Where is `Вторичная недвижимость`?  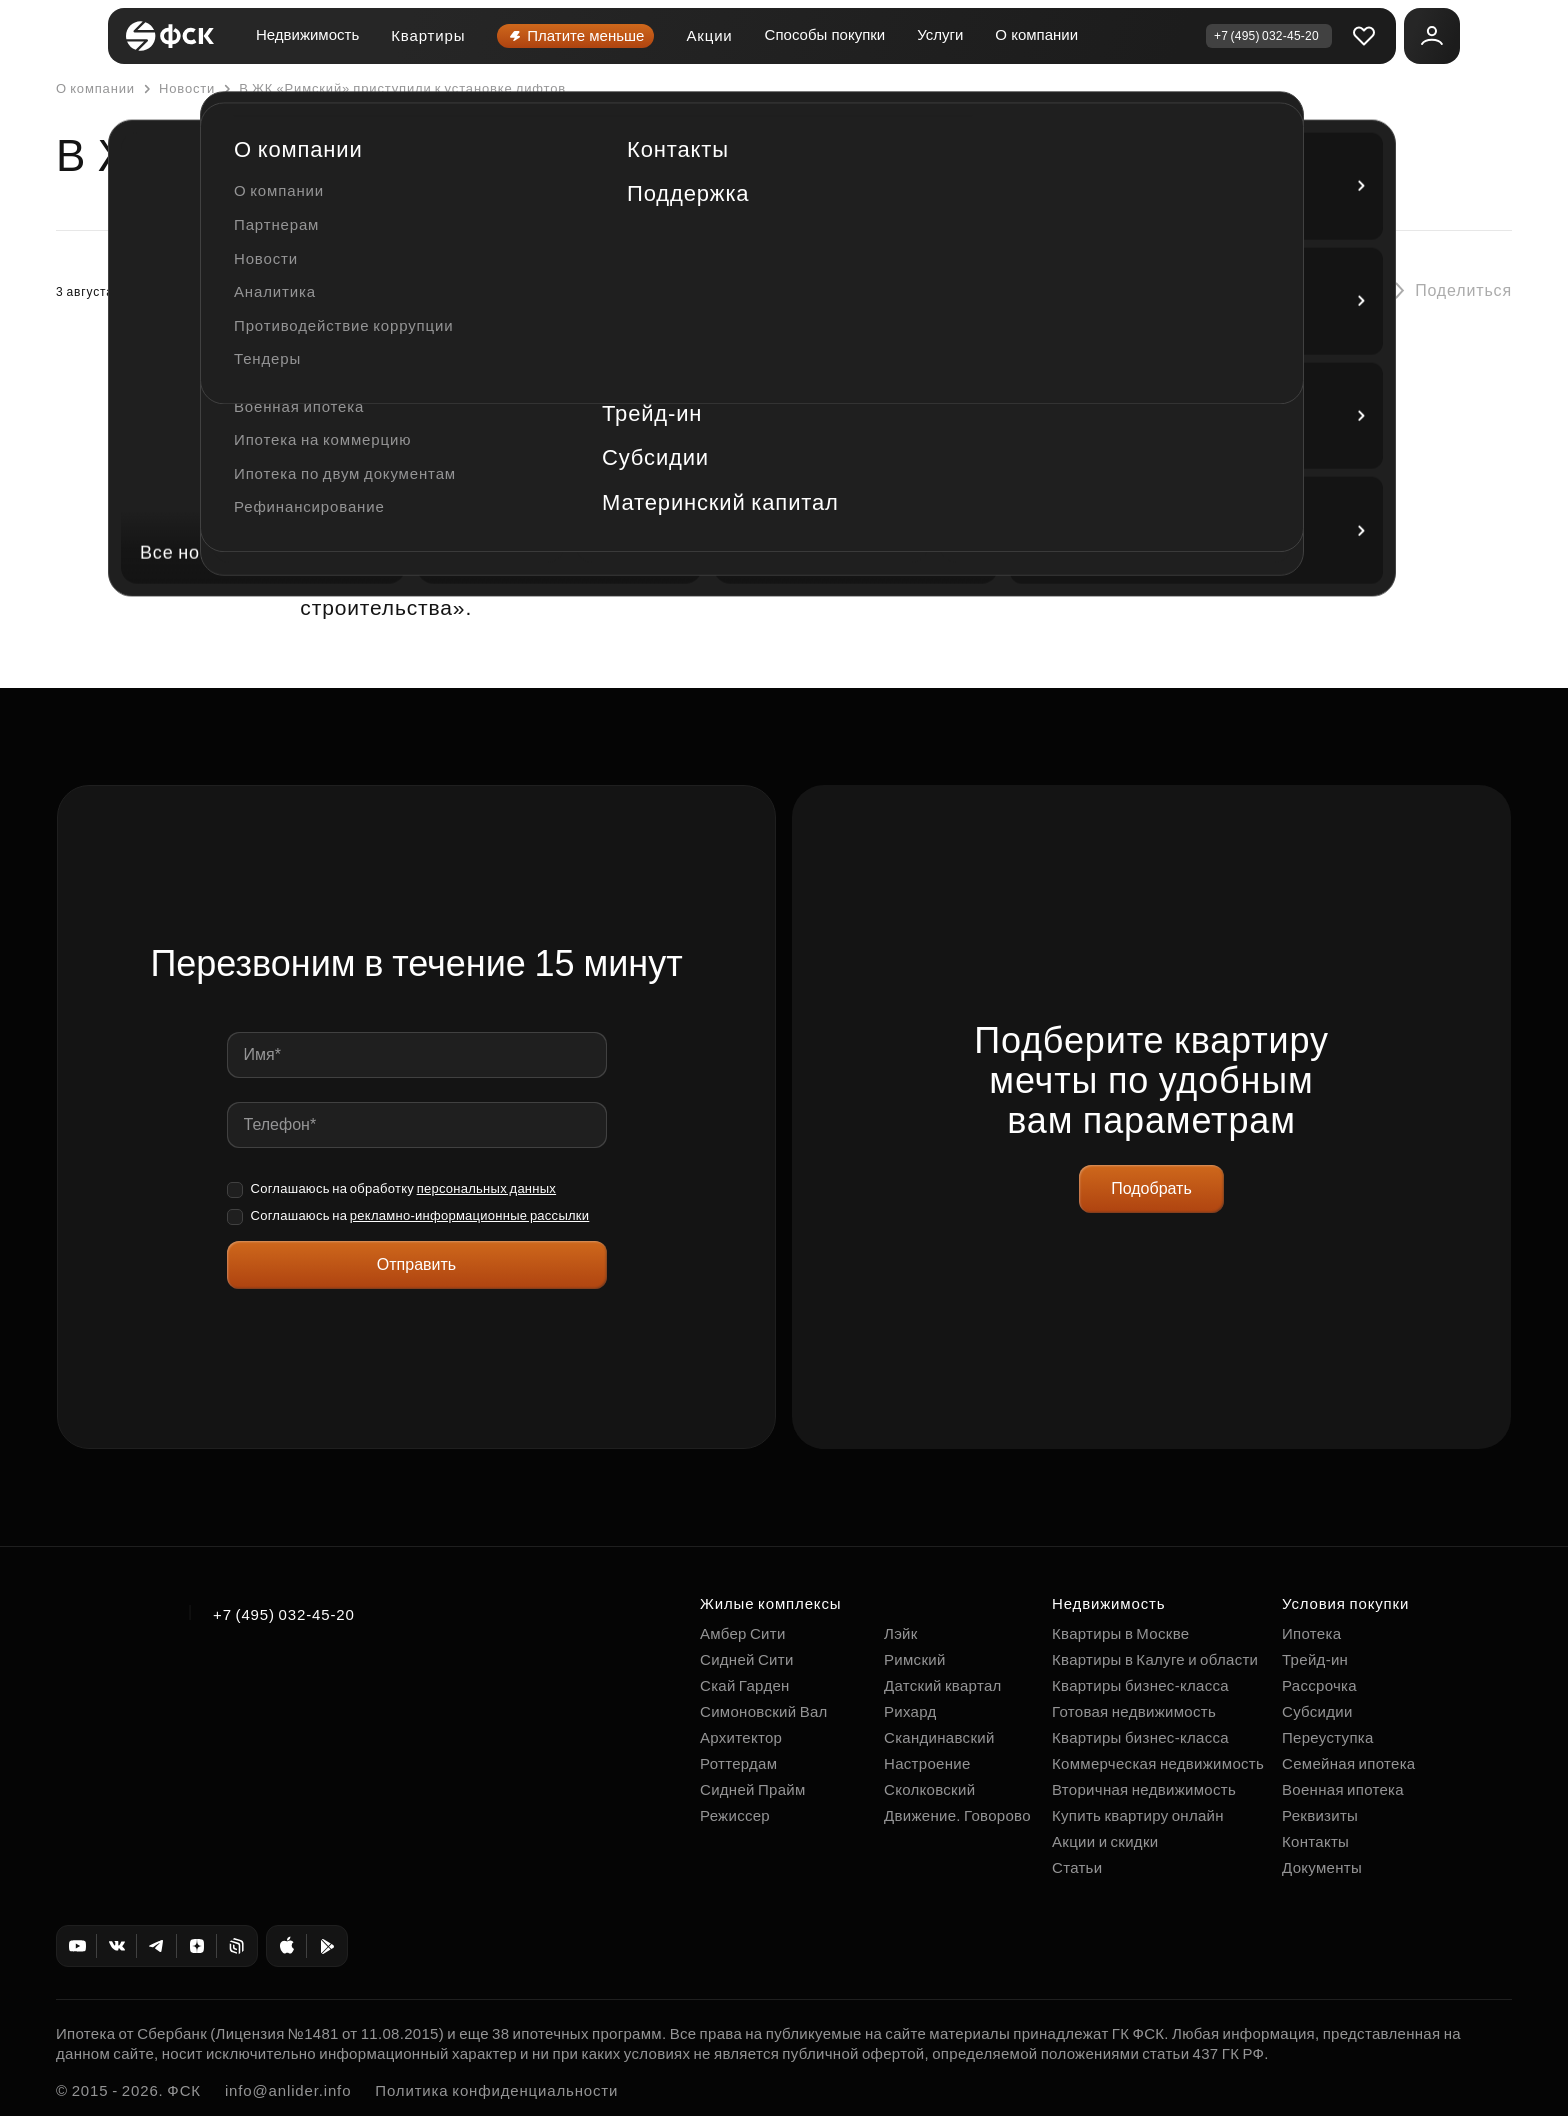 Вторичная недвижимость is located at coordinates (1144, 1789).